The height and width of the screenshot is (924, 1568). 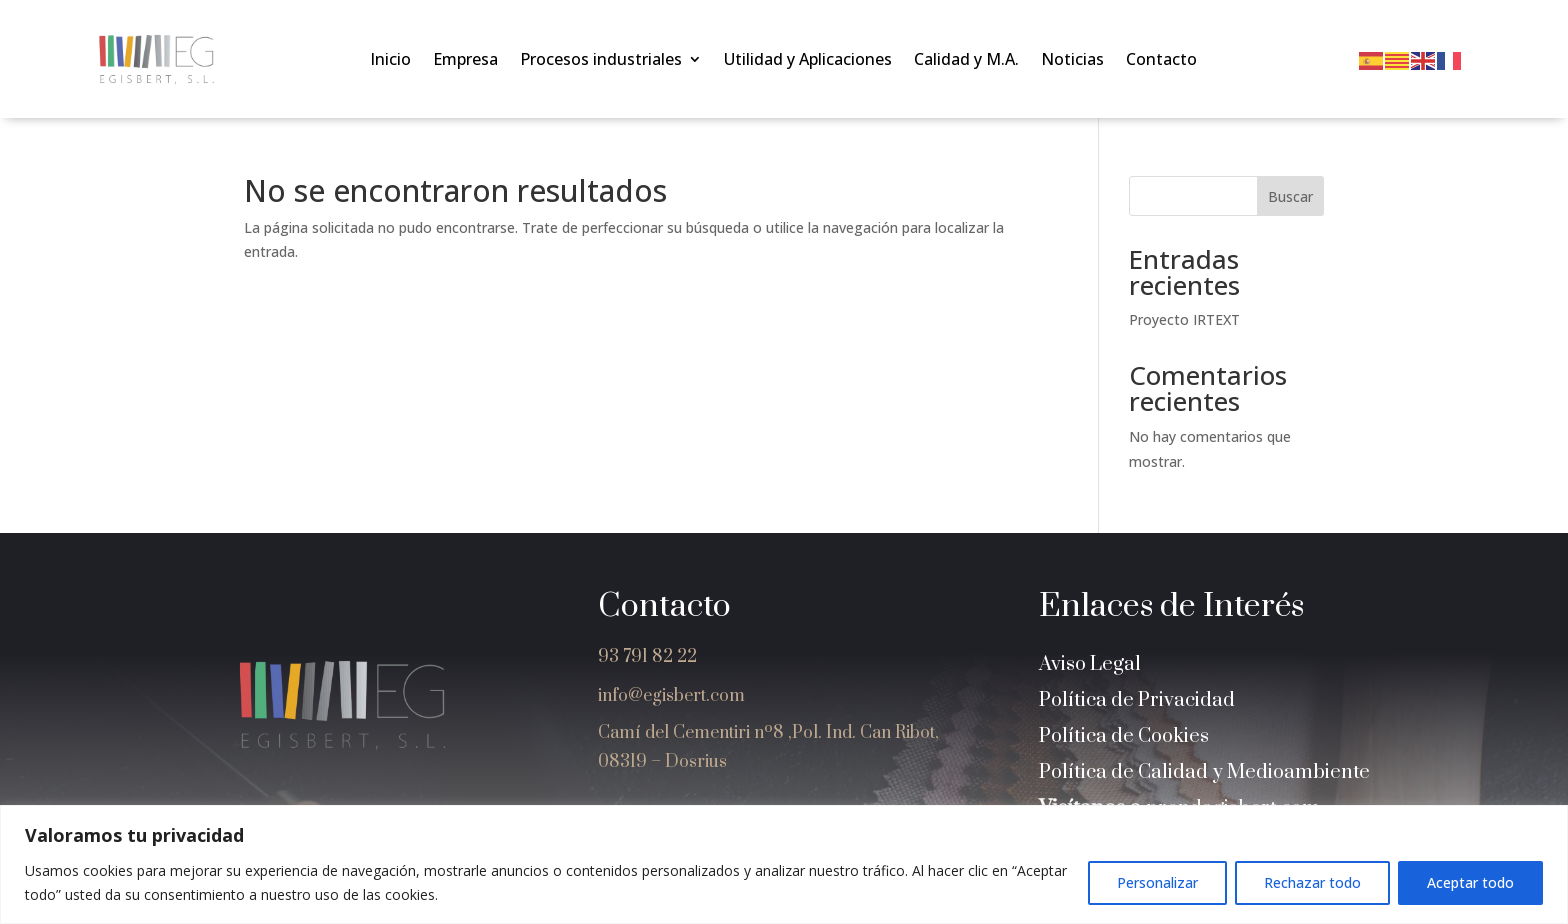 What do you see at coordinates (1090, 664) in the screenshot?
I see `Aviso Legal` at bounding box center [1090, 664].